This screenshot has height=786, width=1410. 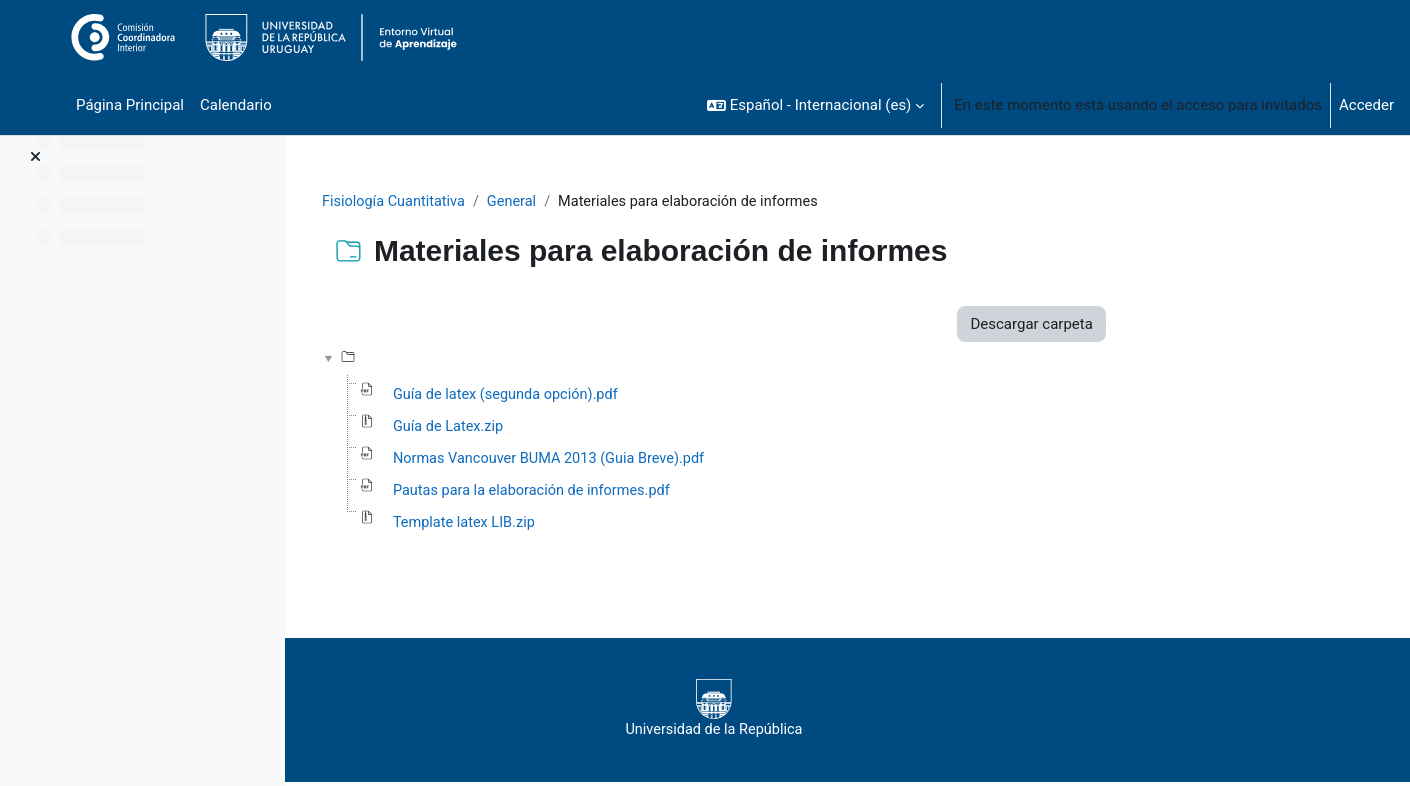 I want to click on Guía de Latex.zip, so click(x=568, y=429).